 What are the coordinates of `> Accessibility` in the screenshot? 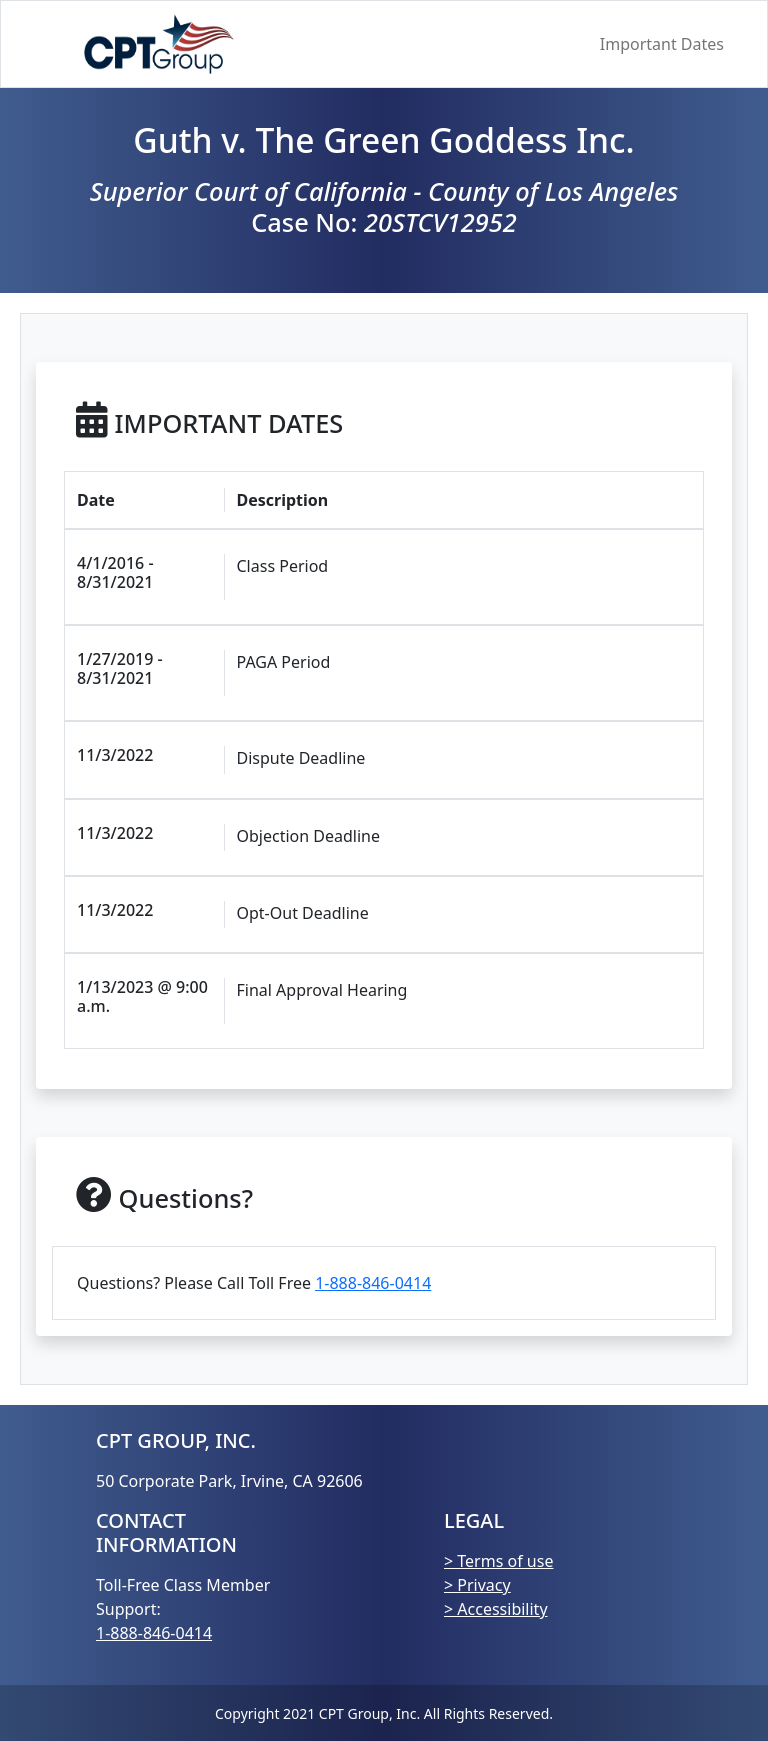 It's located at (496, 1609).